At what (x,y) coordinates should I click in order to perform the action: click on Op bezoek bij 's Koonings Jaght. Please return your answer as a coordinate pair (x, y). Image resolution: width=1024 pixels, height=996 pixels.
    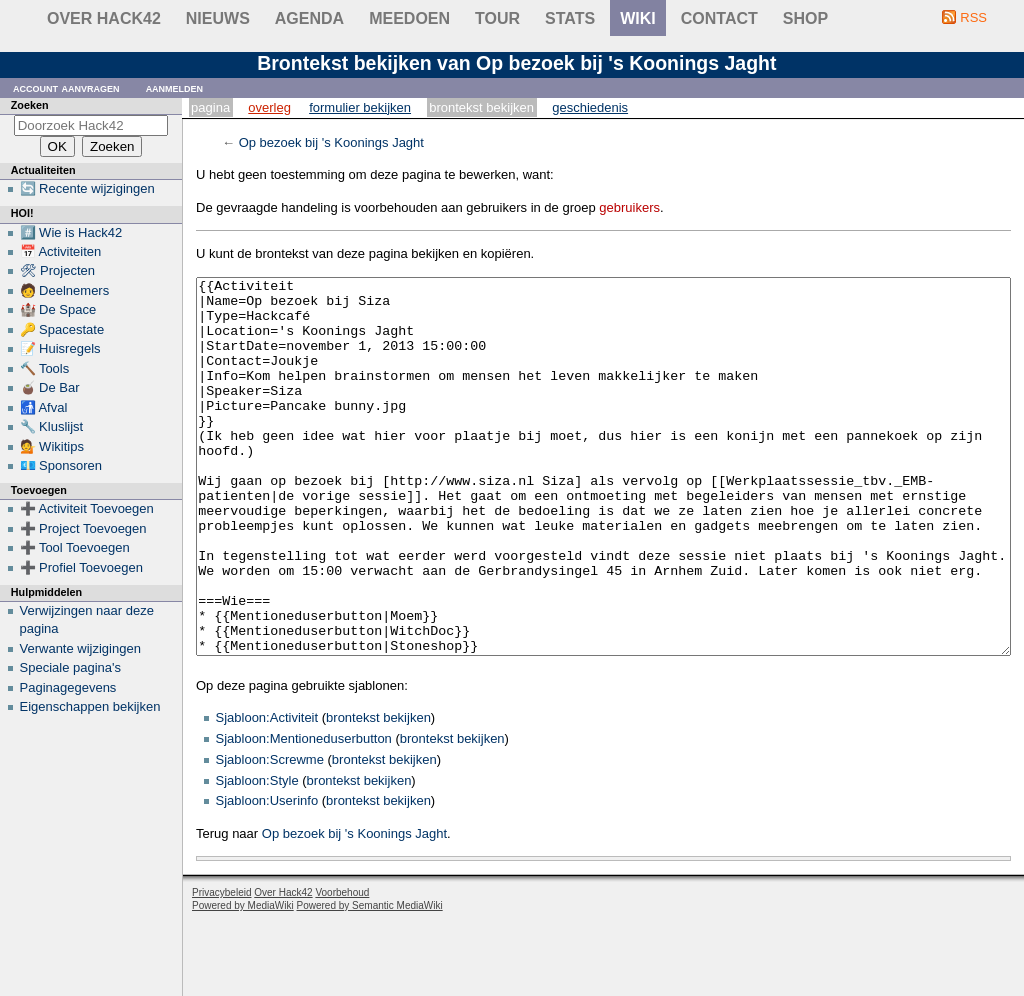
    Looking at the image, I should click on (331, 142).